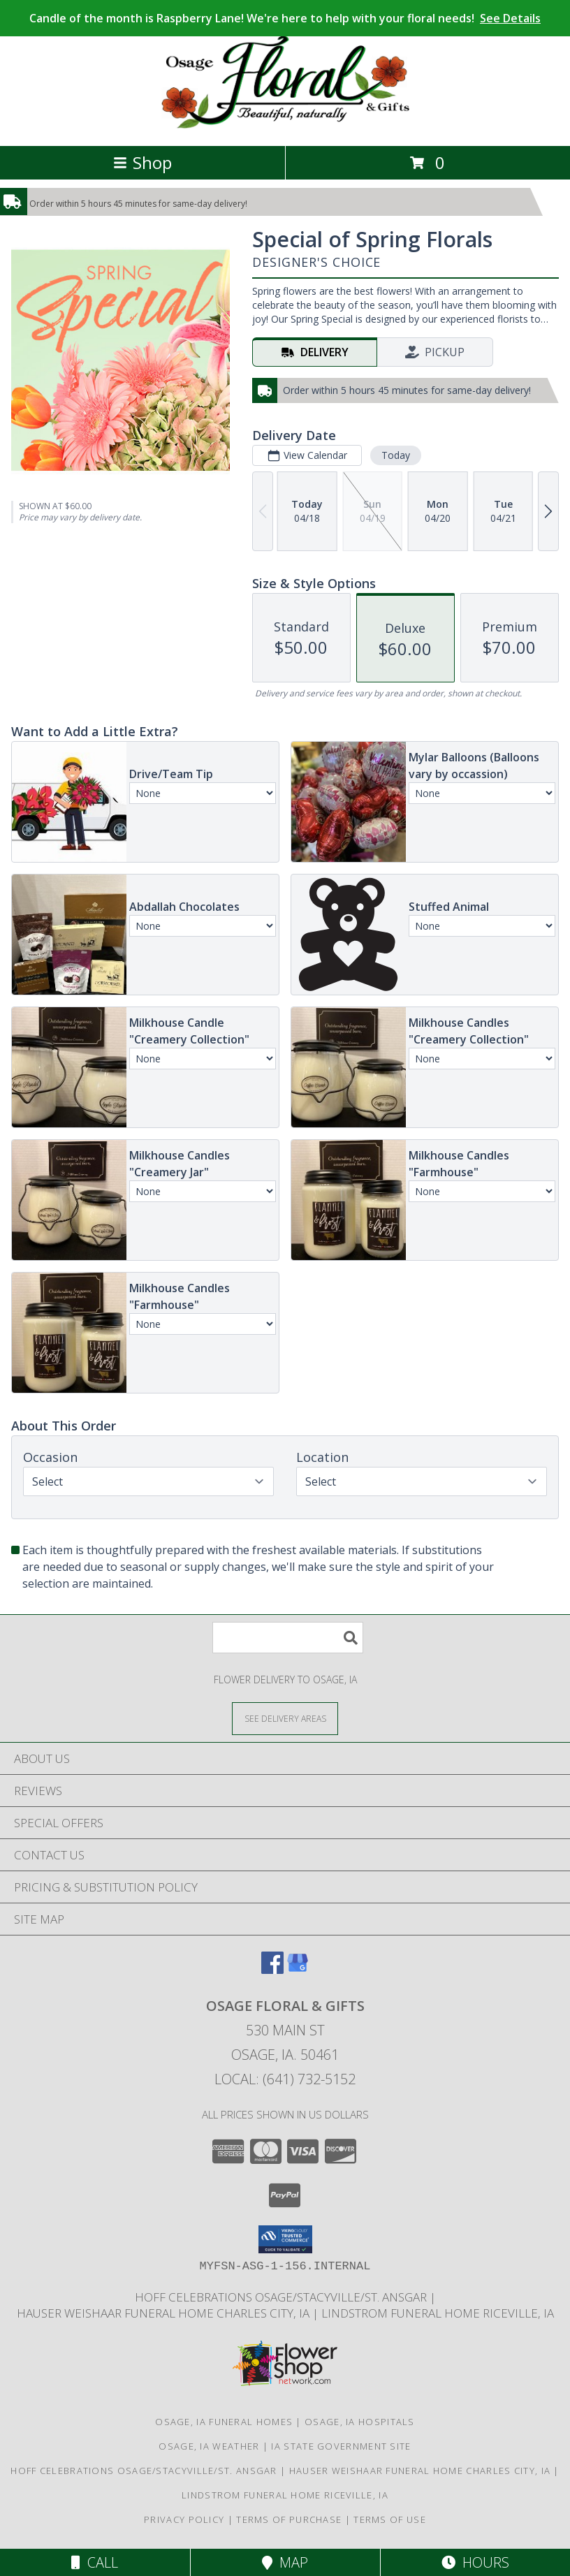 The image size is (570, 2576). What do you see at coordinates (289, 2519) in the screenshot?
I see `Terms of Purchase` at bounding box center [289, 2519].